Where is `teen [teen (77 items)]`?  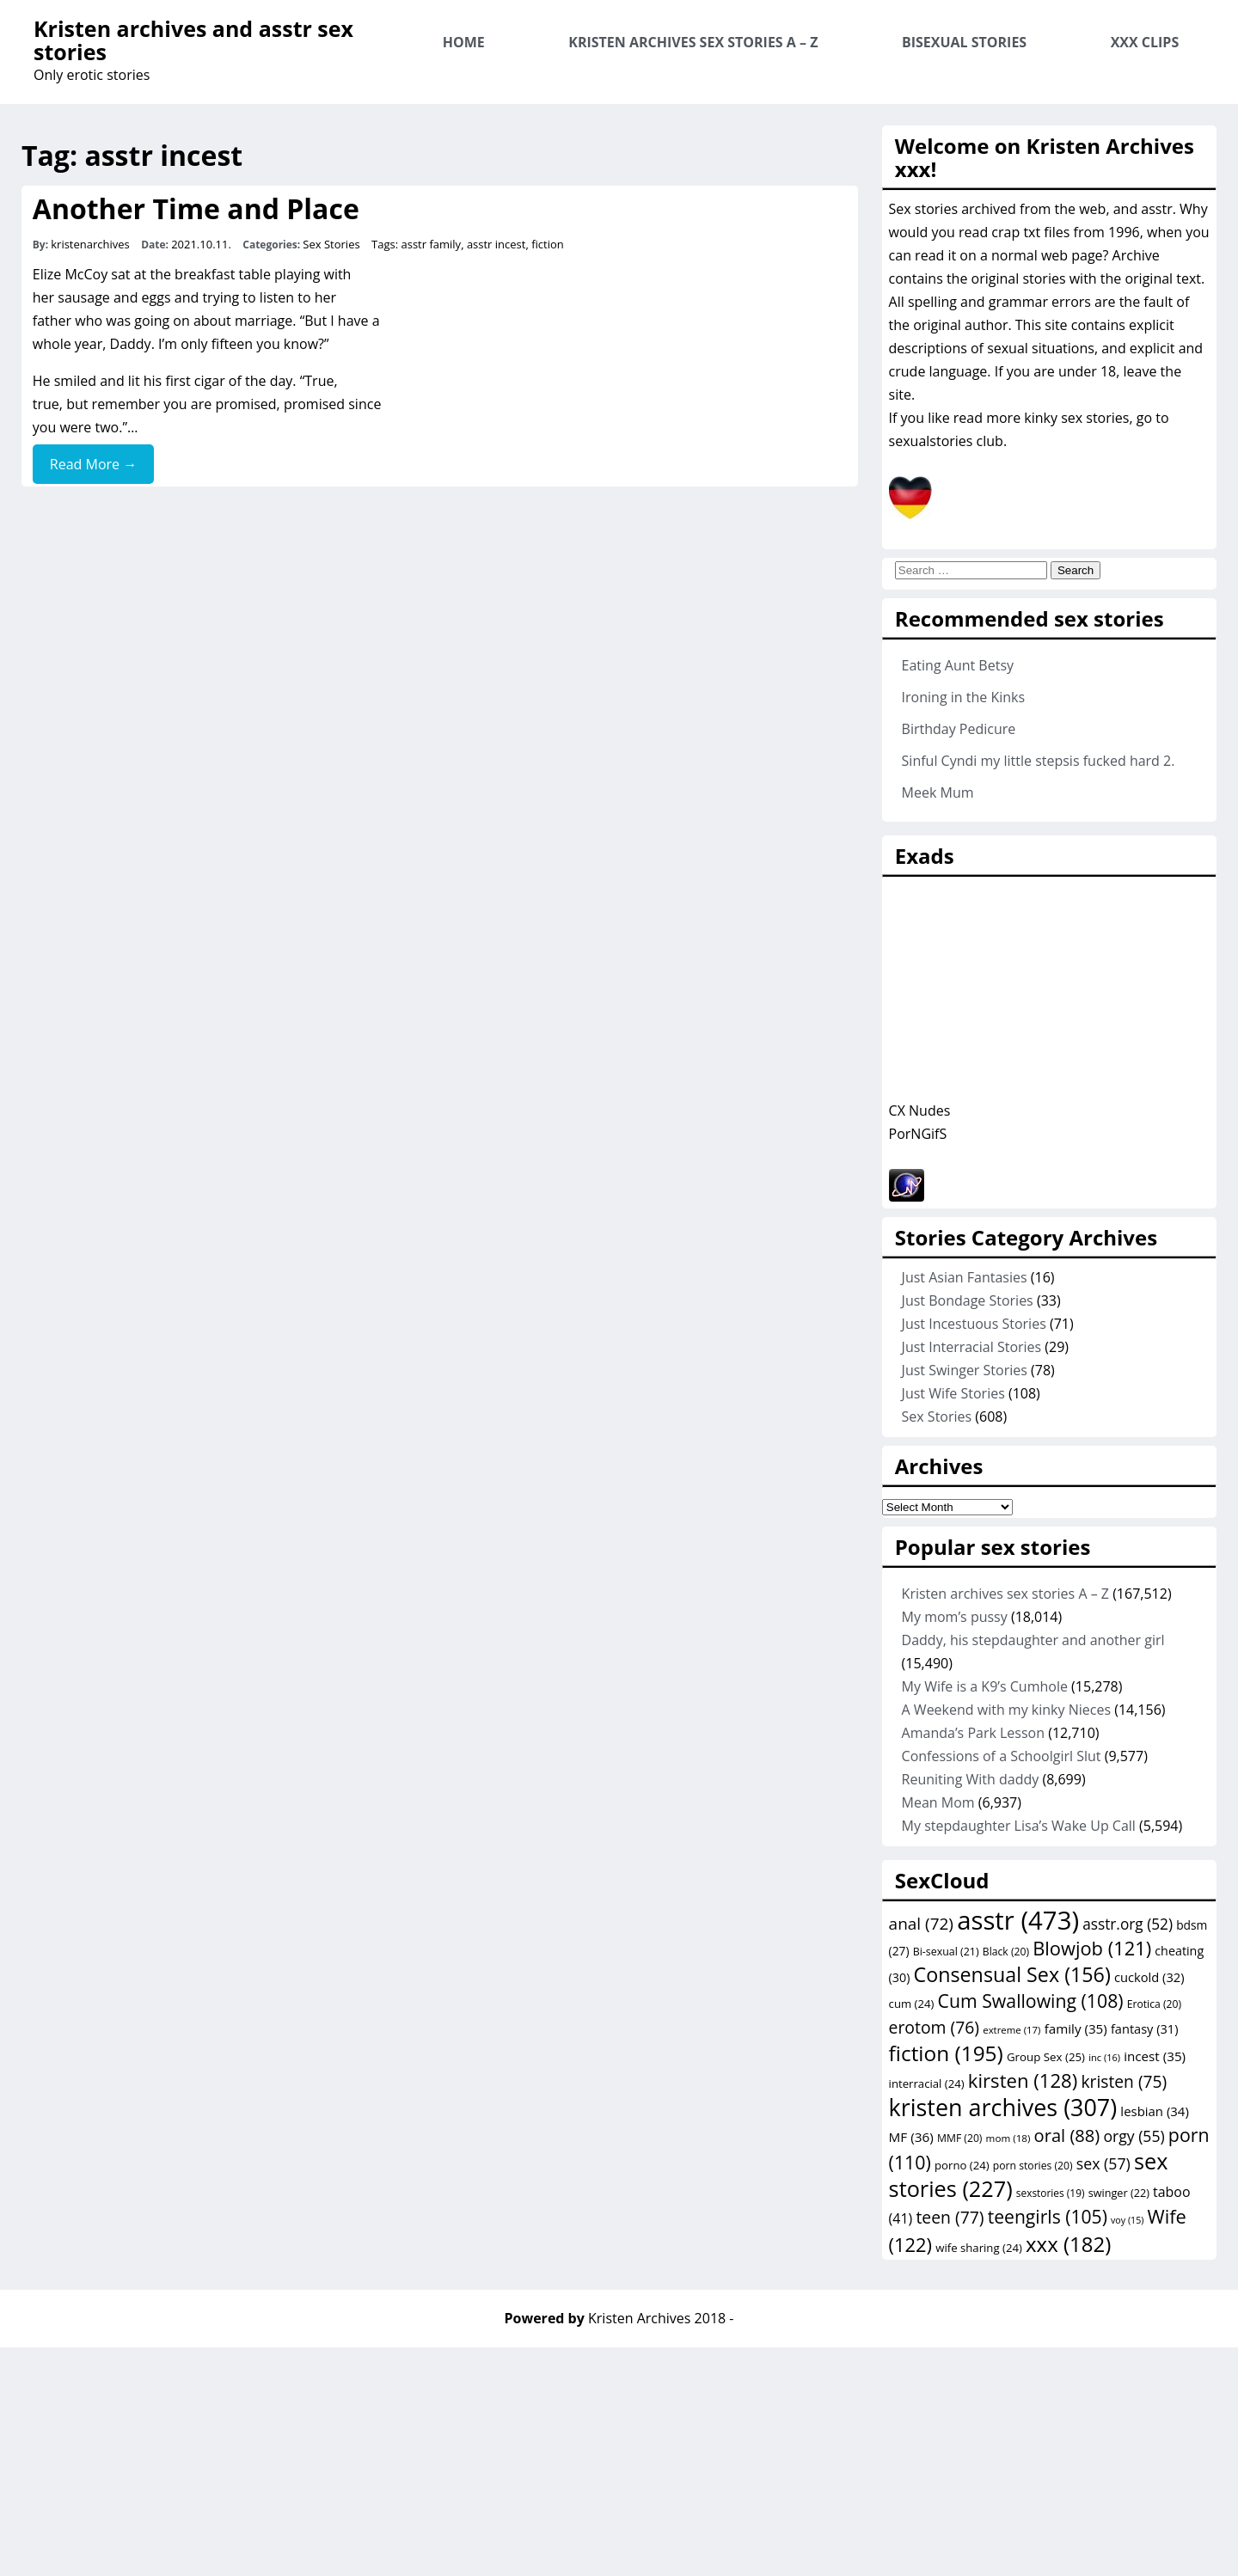
teen [teen (77 items)] is located at coordinates (950, 2217).